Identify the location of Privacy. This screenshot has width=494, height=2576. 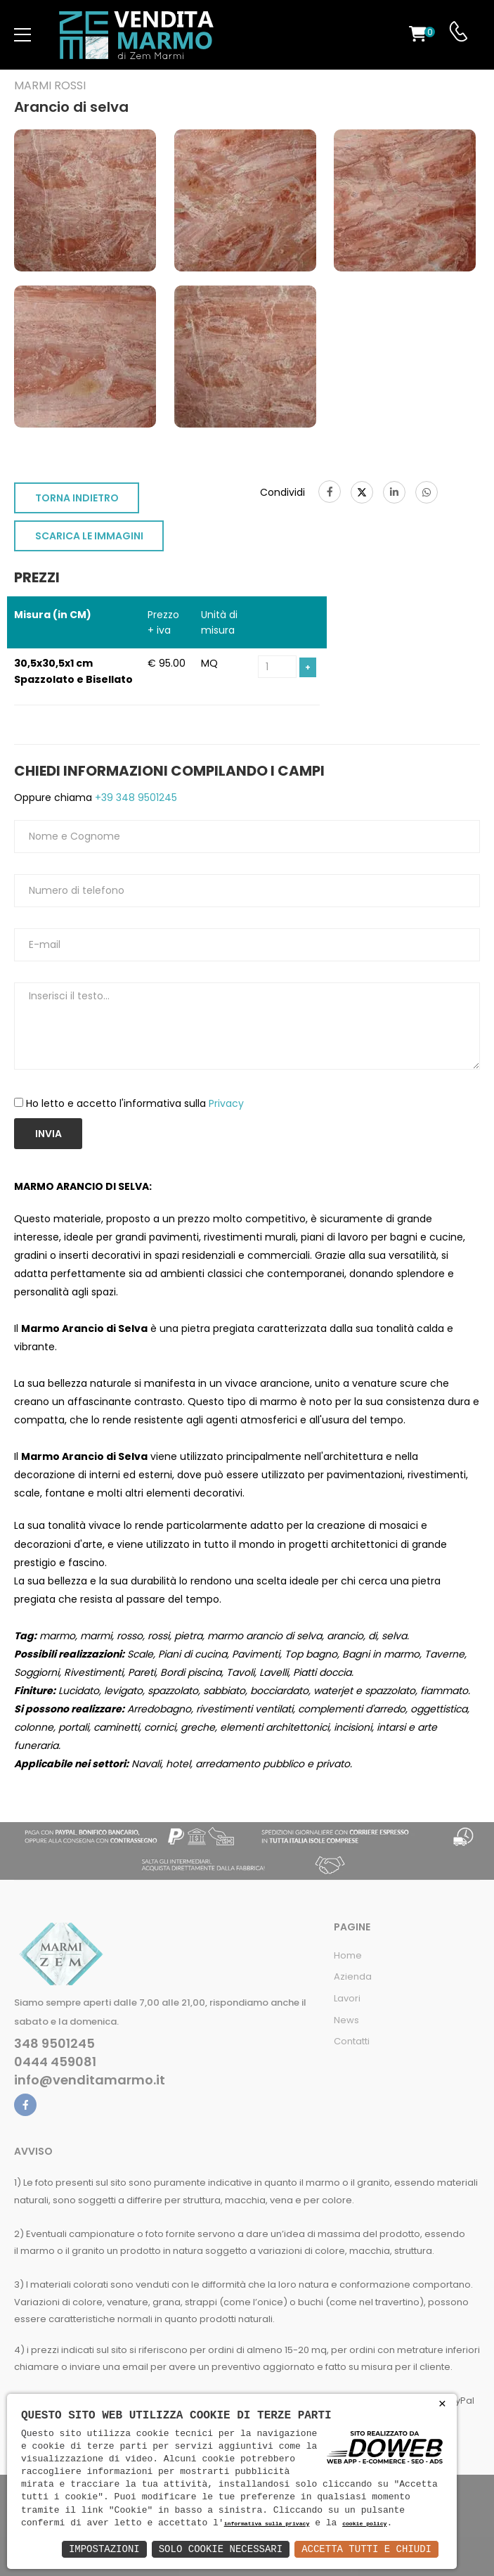
(226, 1103).